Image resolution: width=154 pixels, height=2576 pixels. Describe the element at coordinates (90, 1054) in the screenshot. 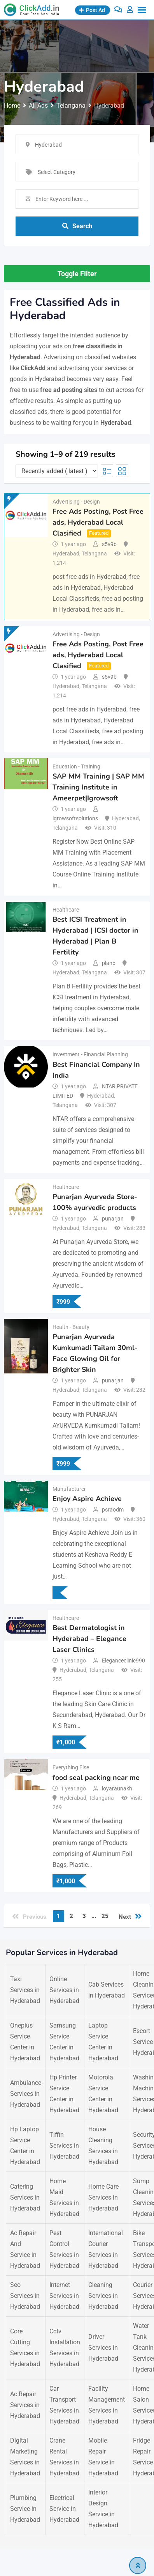

I see `Investment - Financial Planning` at that location.